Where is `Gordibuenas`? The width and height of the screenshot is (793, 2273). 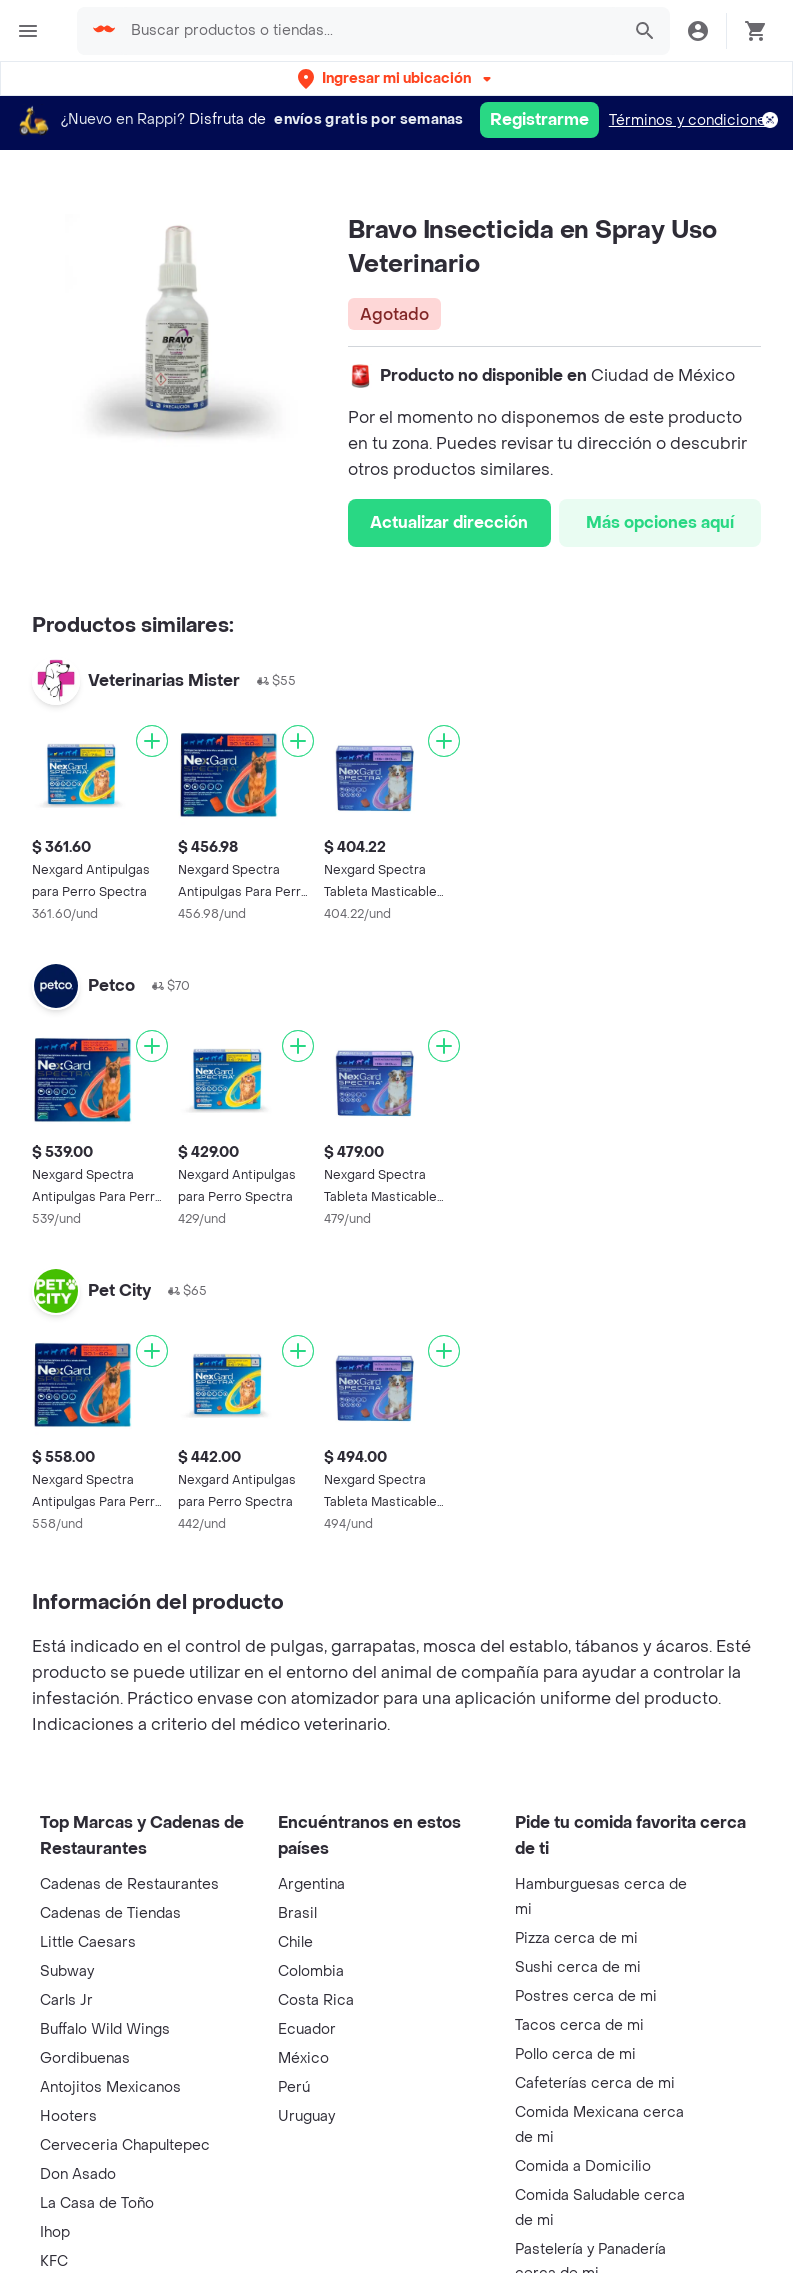
Gordibuenas is located at coordinates (85, 2058).